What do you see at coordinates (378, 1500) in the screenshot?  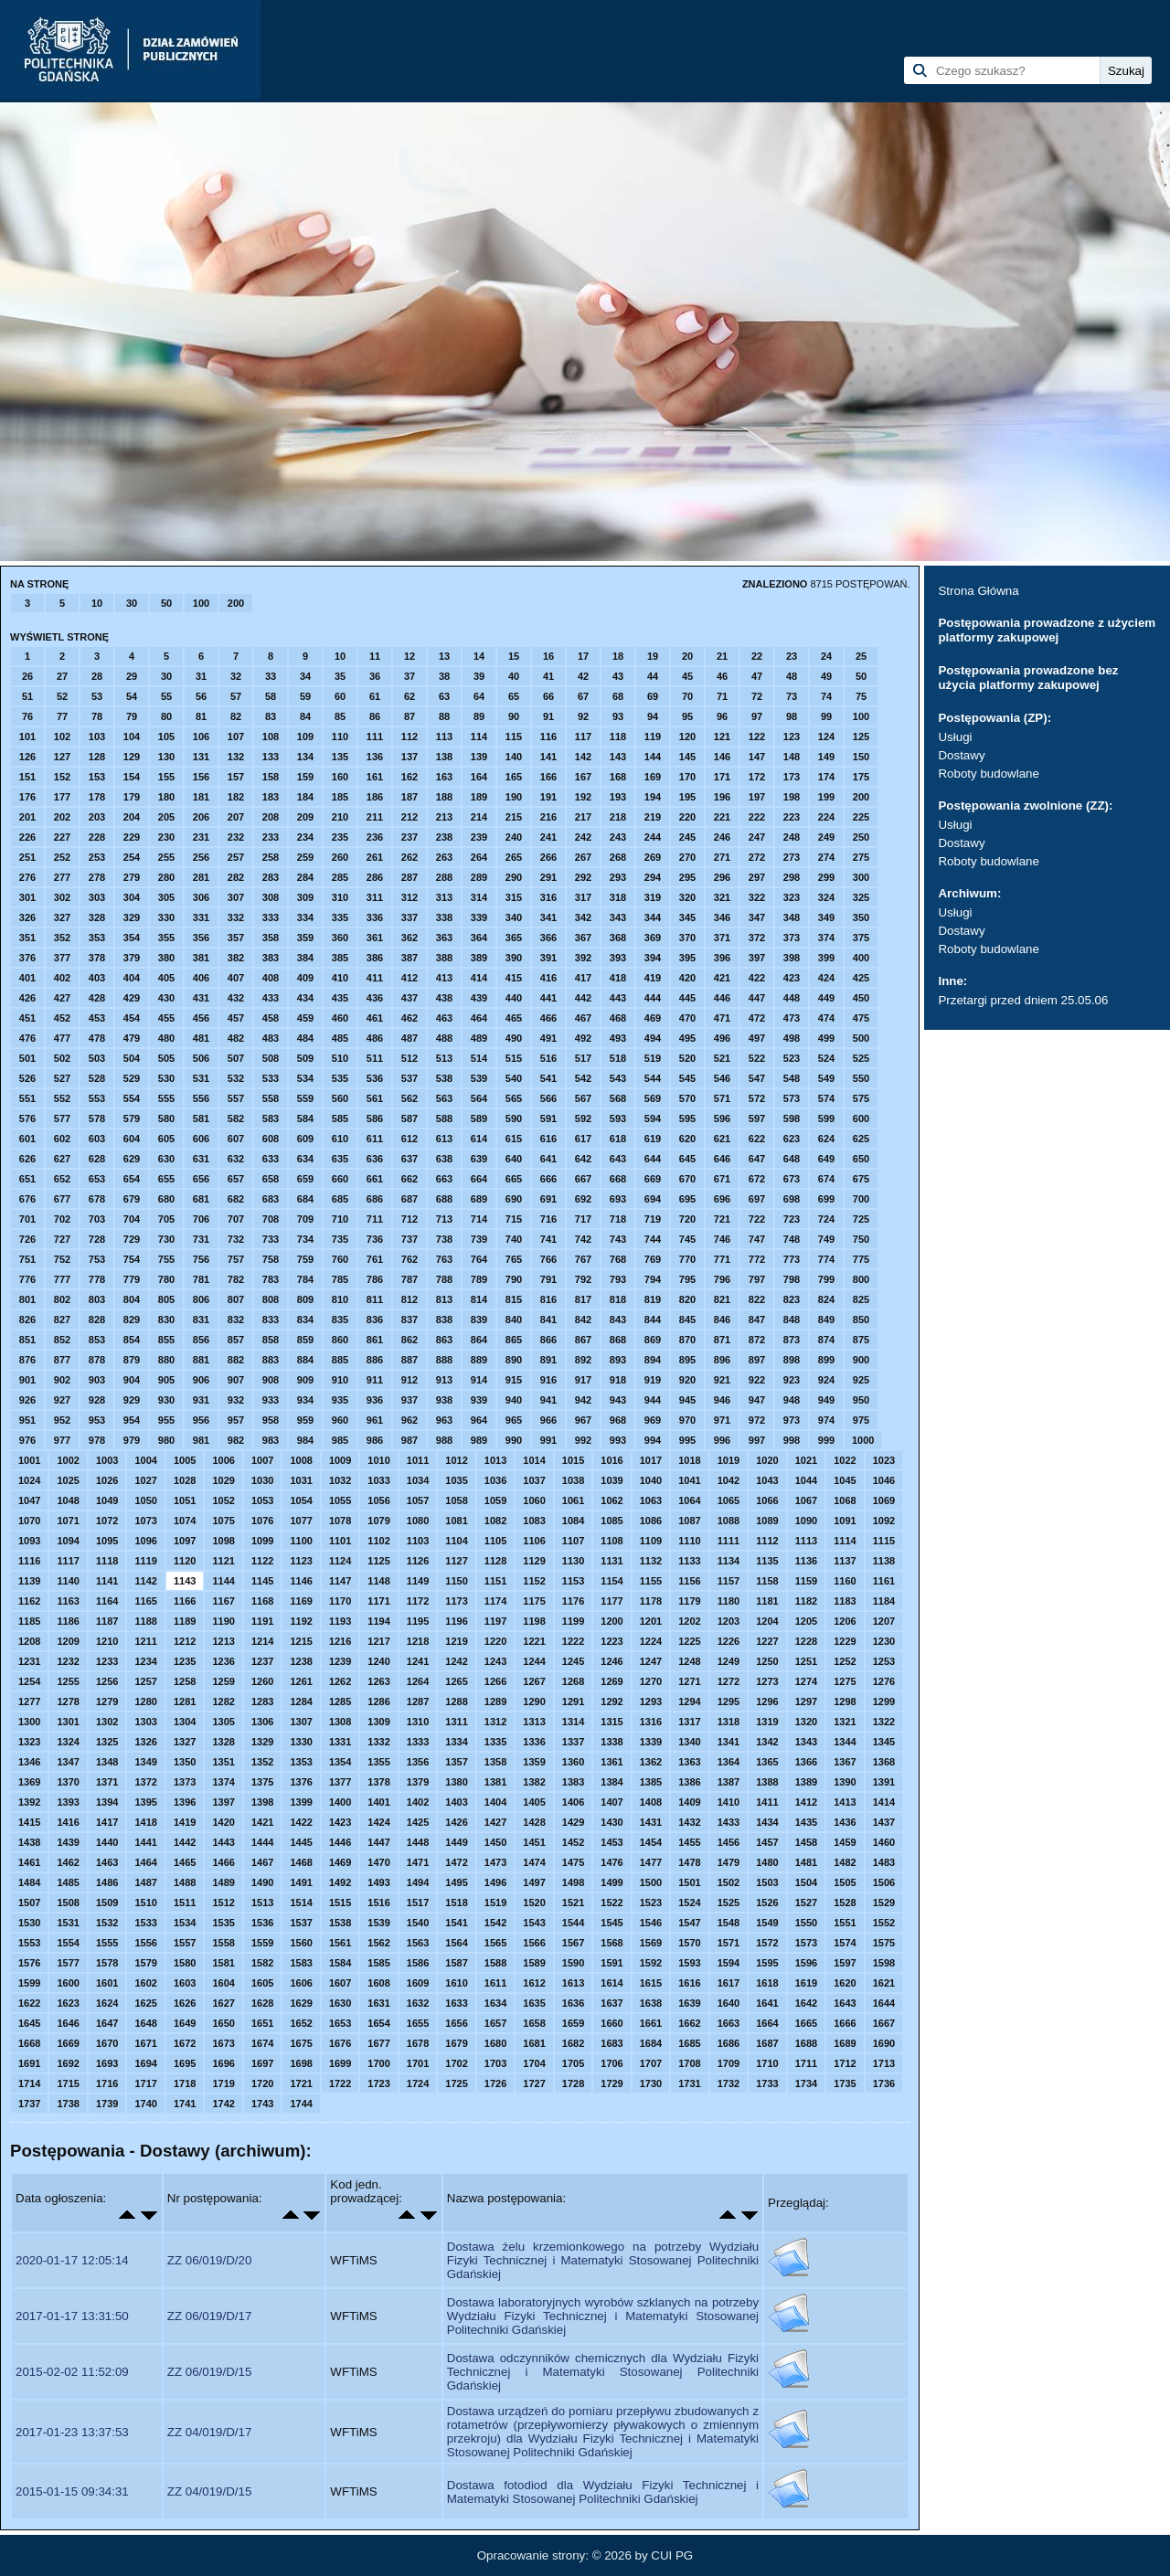 I see `1056` at bounding box center [378, 1500].